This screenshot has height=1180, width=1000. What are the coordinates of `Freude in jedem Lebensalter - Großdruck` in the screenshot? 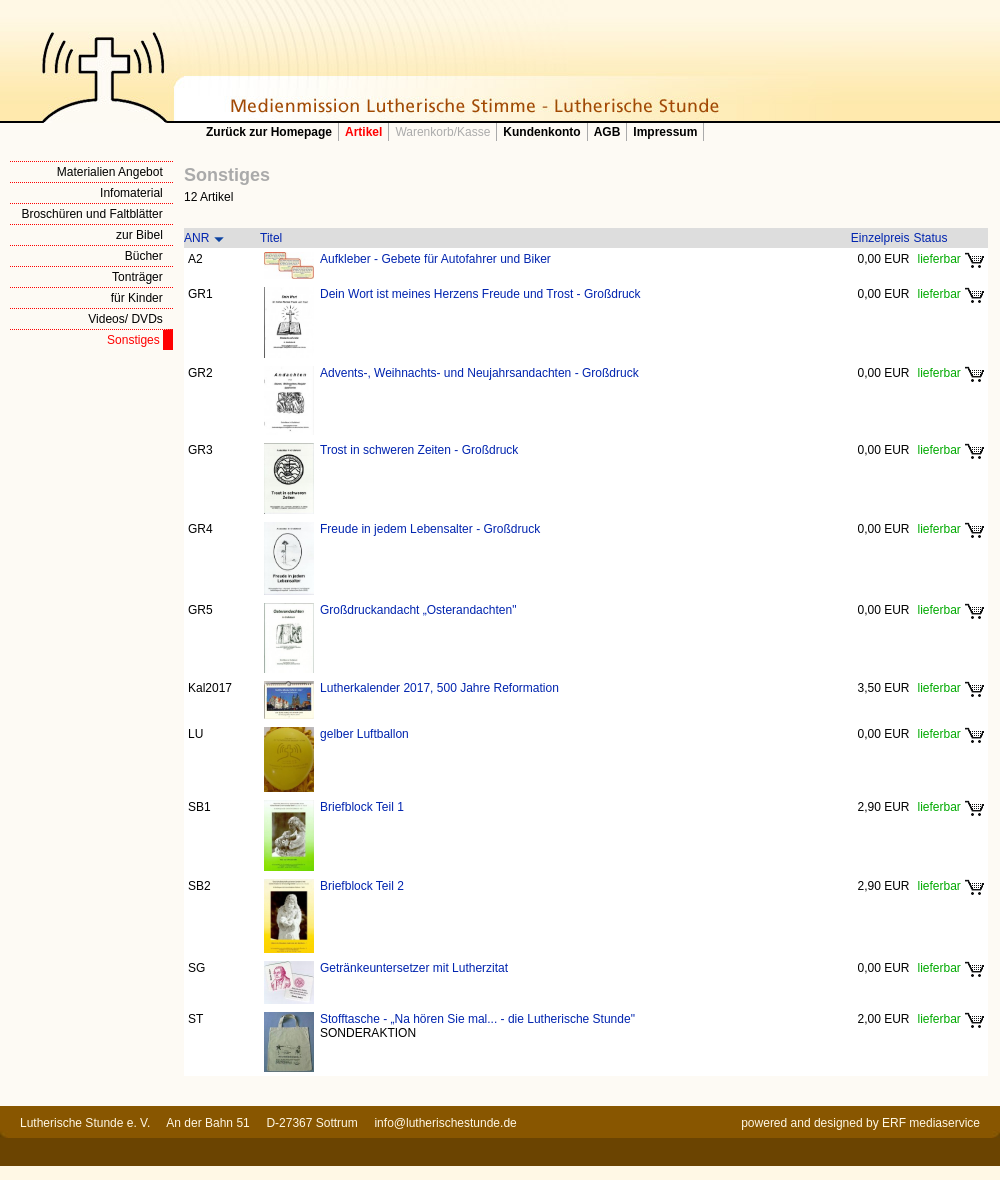 It's located at (430, 529).